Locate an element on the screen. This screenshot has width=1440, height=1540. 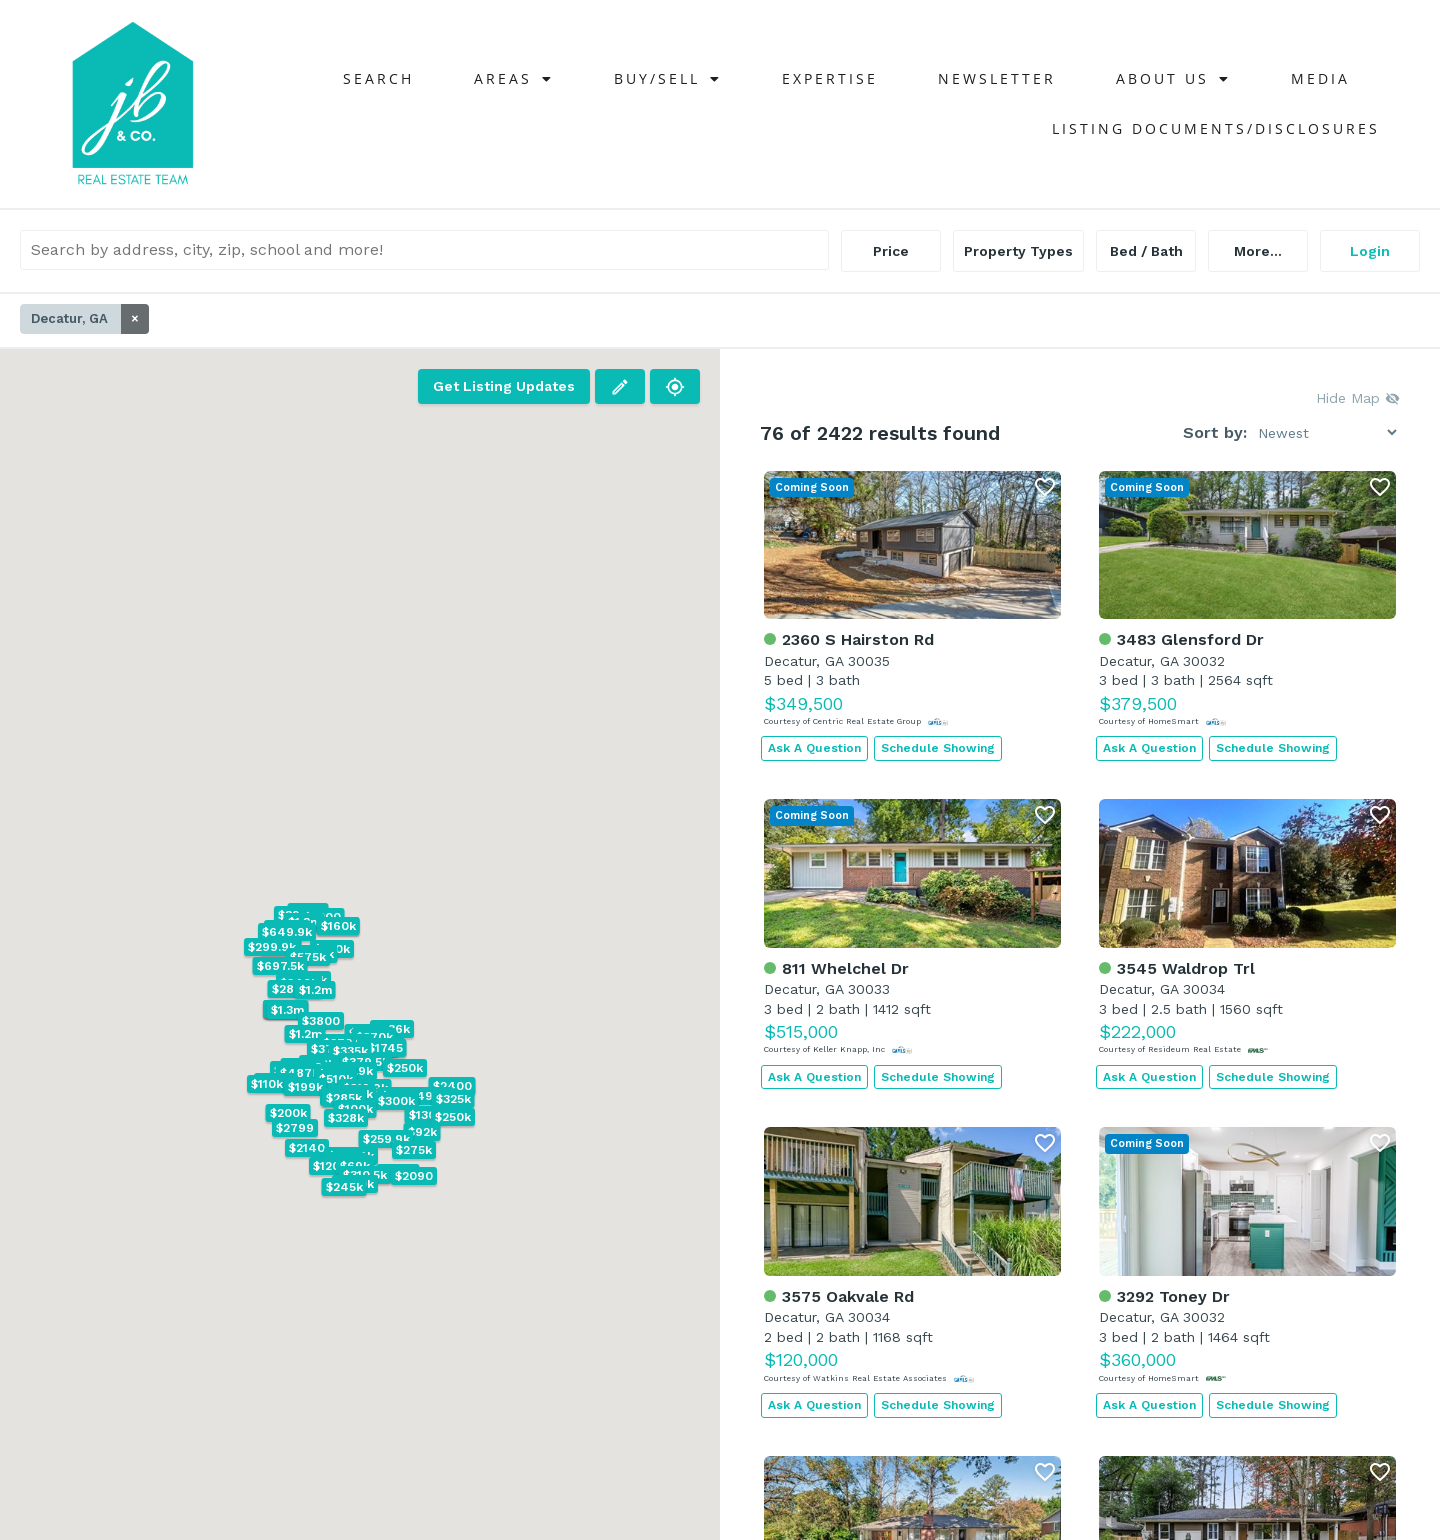
Search is located at coordinates (378, 78).